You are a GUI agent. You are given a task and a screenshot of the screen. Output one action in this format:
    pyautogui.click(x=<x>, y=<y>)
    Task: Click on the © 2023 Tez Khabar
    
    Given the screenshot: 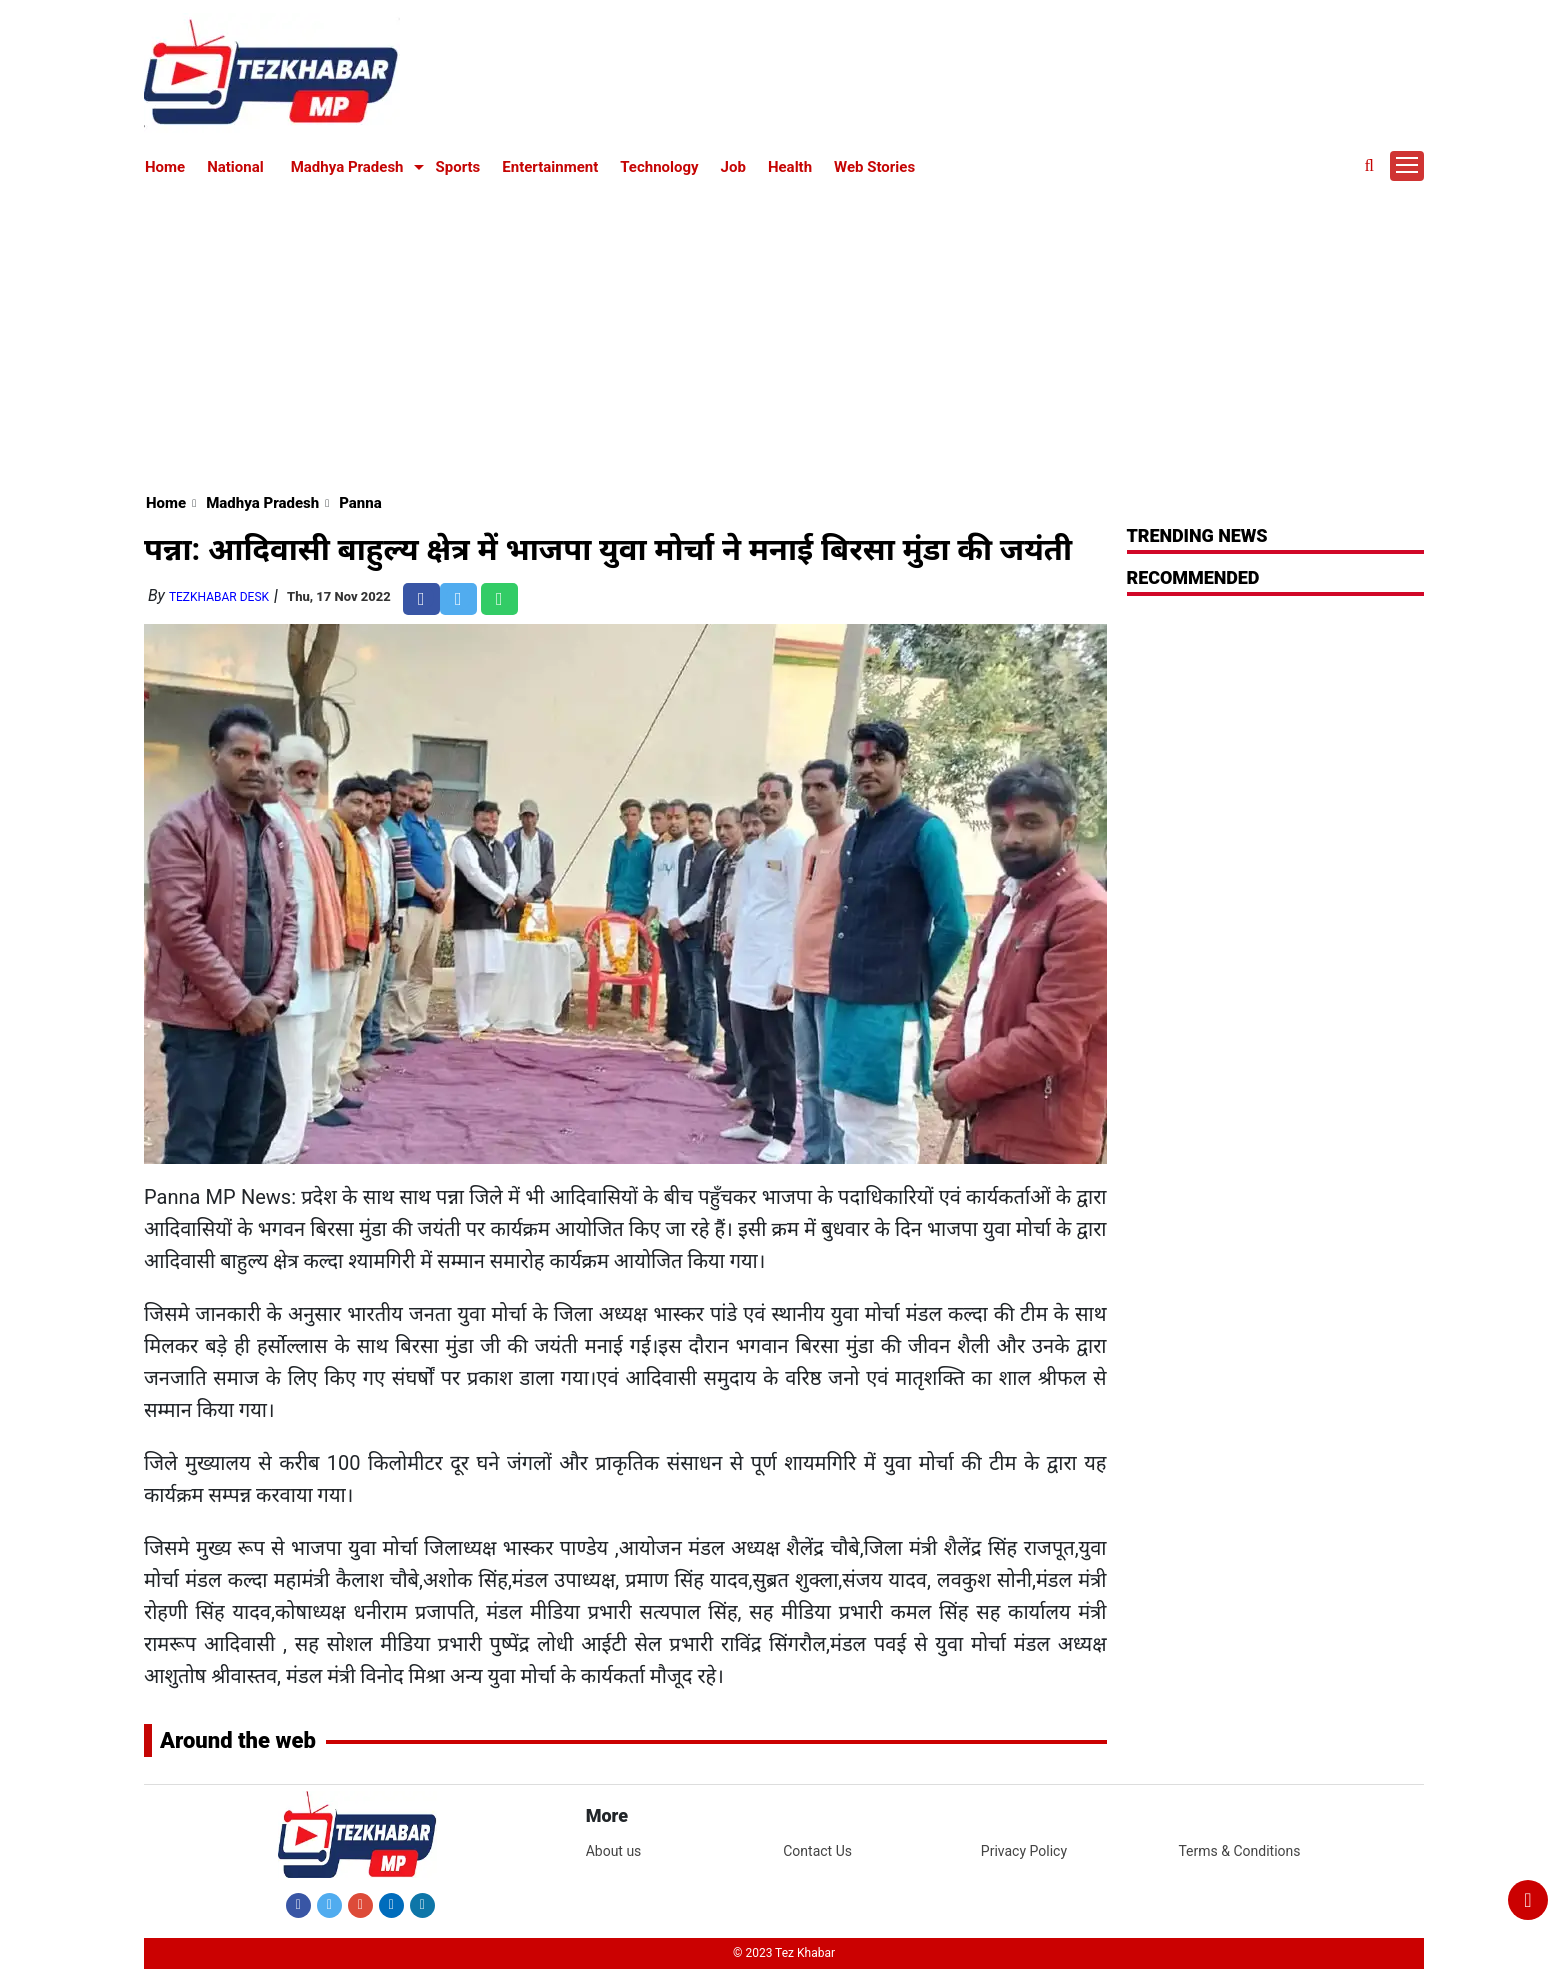 What is the action you would take?
    pyautogui.click(x=784, y=1953)
    